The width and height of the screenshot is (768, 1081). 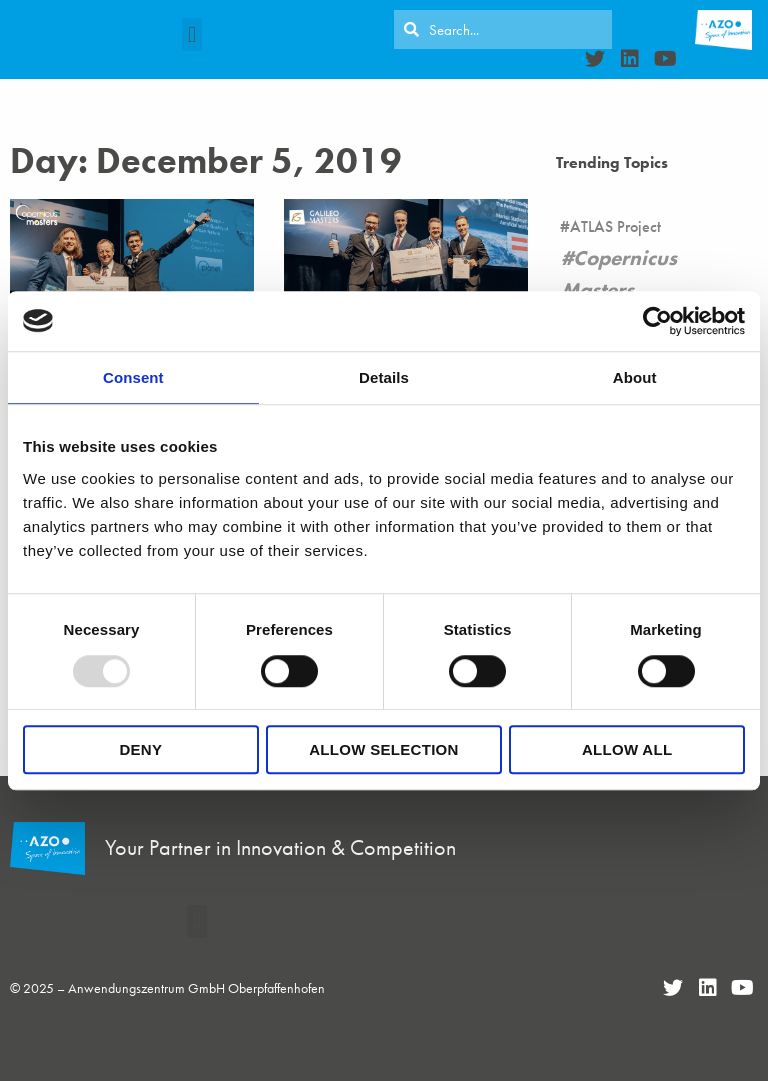 I want to click on Allow selection, so click(x=384, y=749).